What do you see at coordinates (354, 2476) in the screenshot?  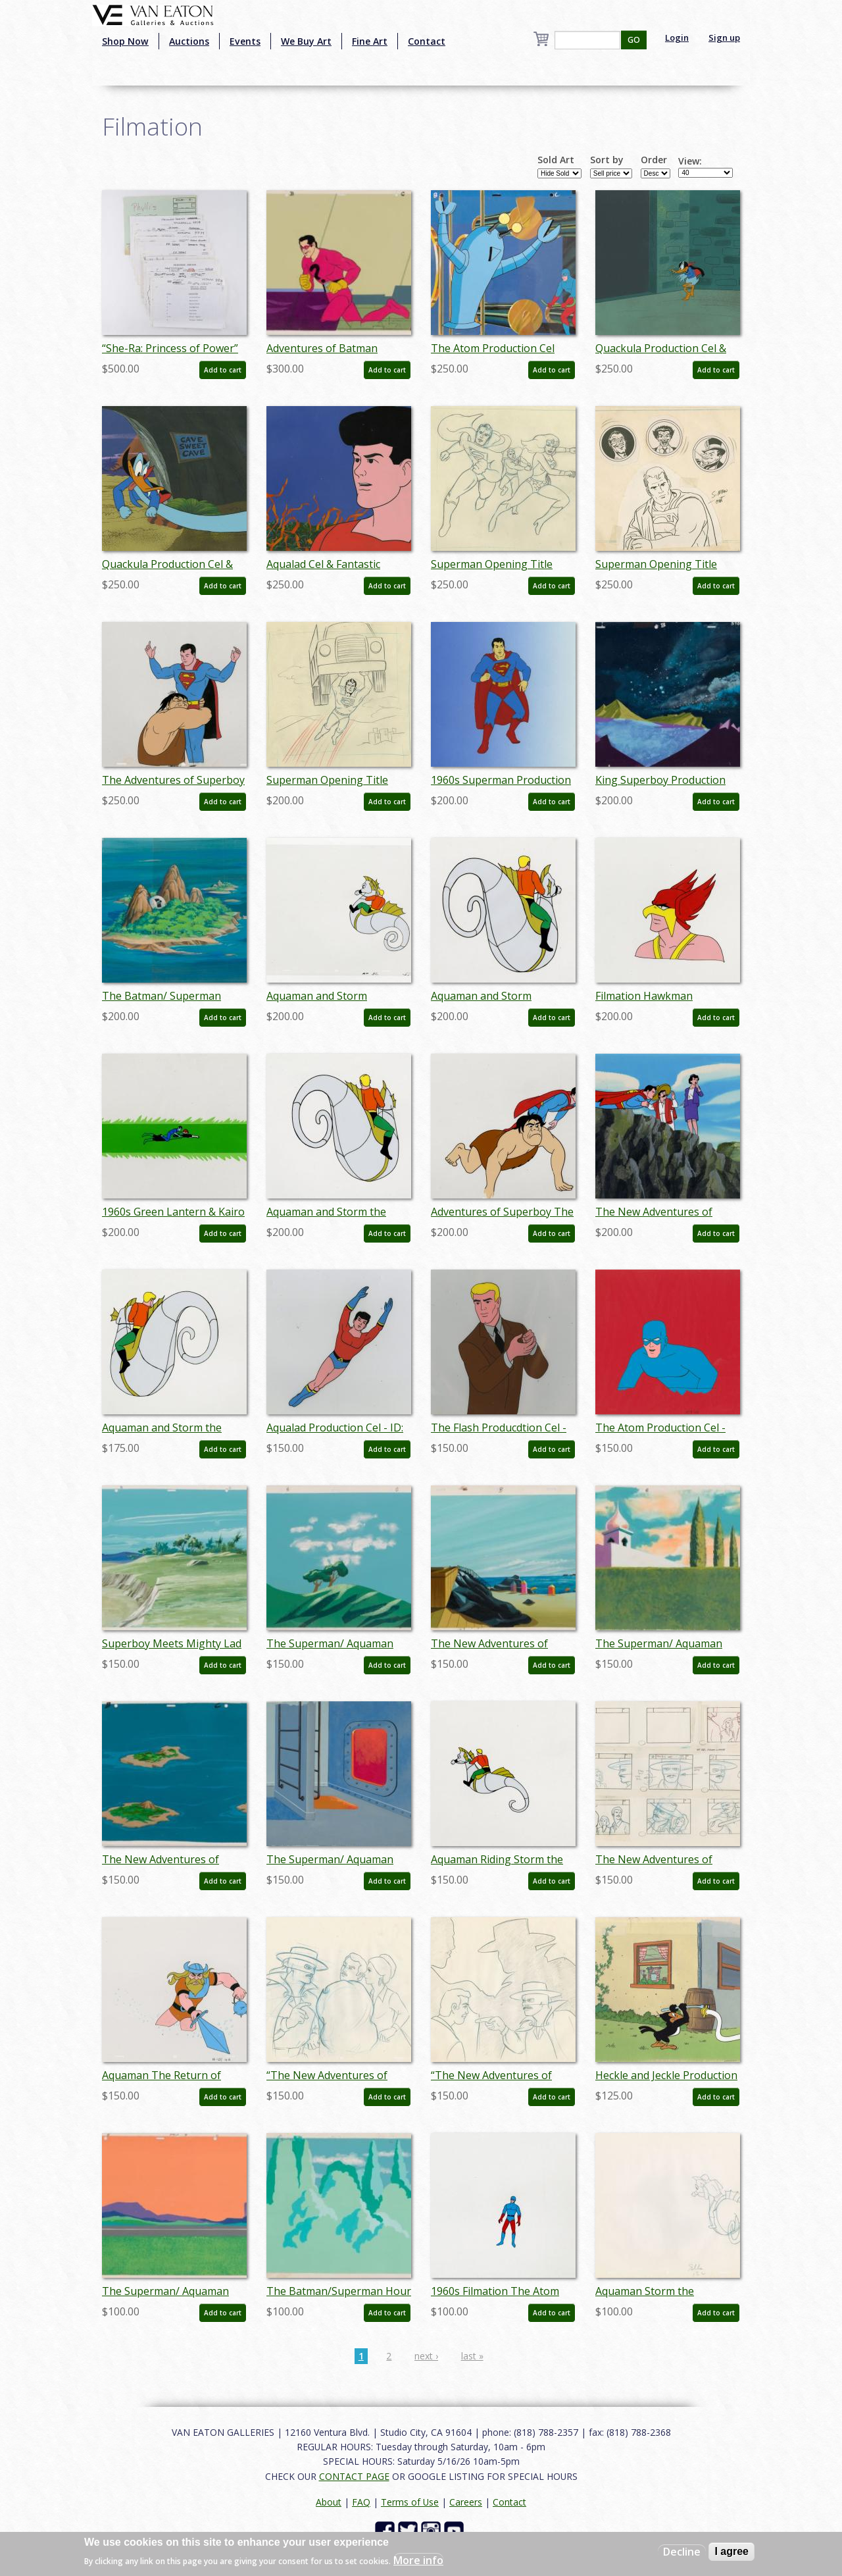 I see `CONTACT PAGE` at bounding box center [354, 2476].